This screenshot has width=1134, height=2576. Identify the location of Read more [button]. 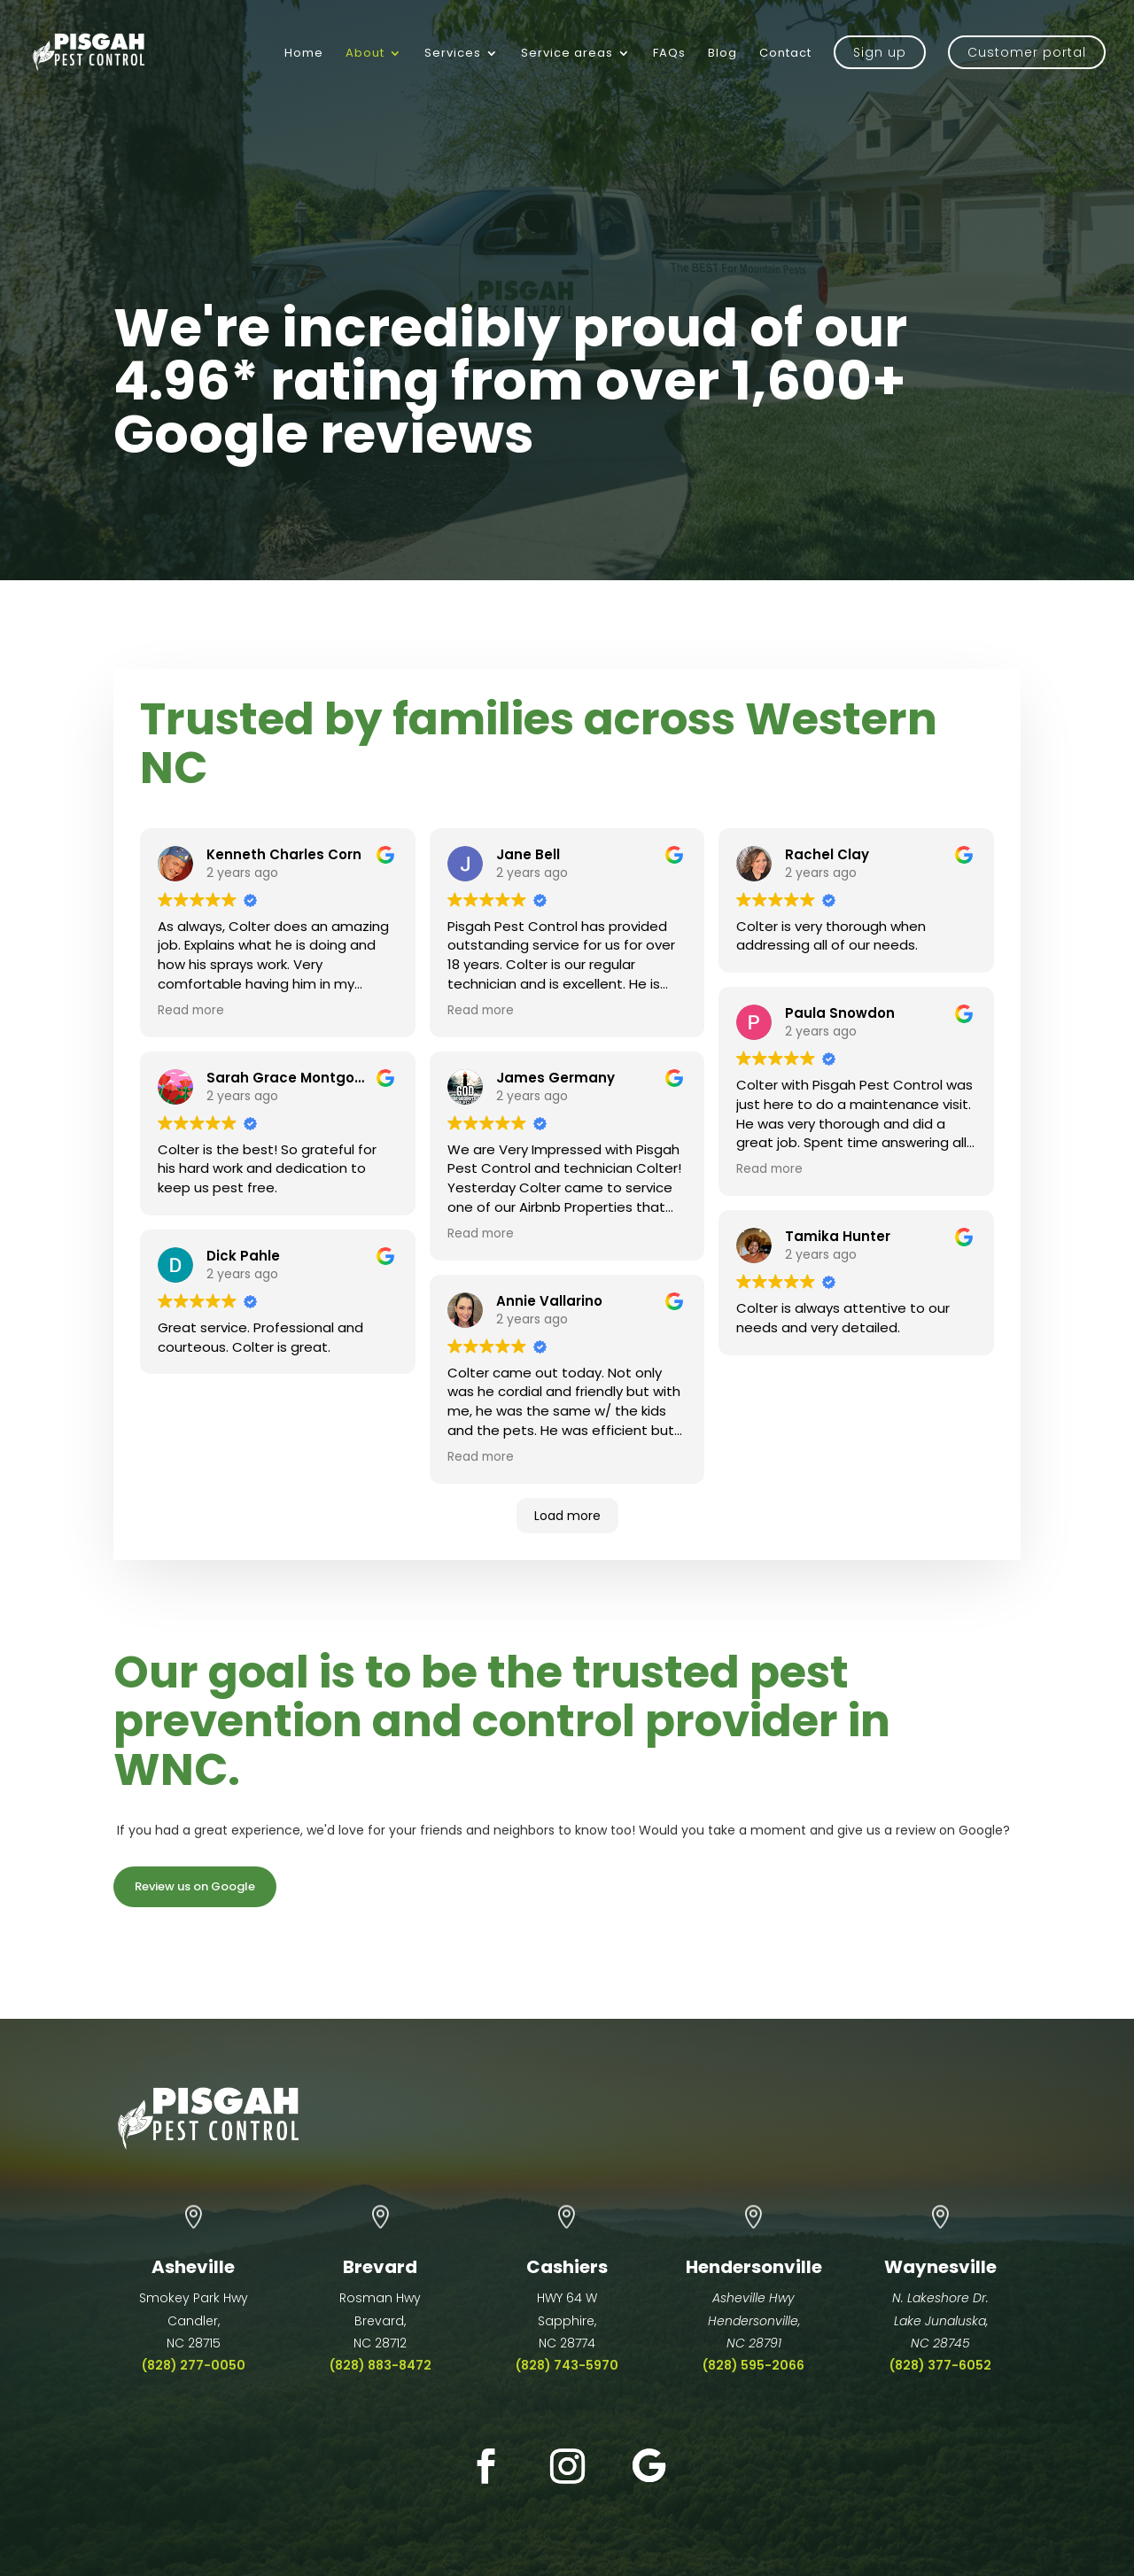
(191, 1010).